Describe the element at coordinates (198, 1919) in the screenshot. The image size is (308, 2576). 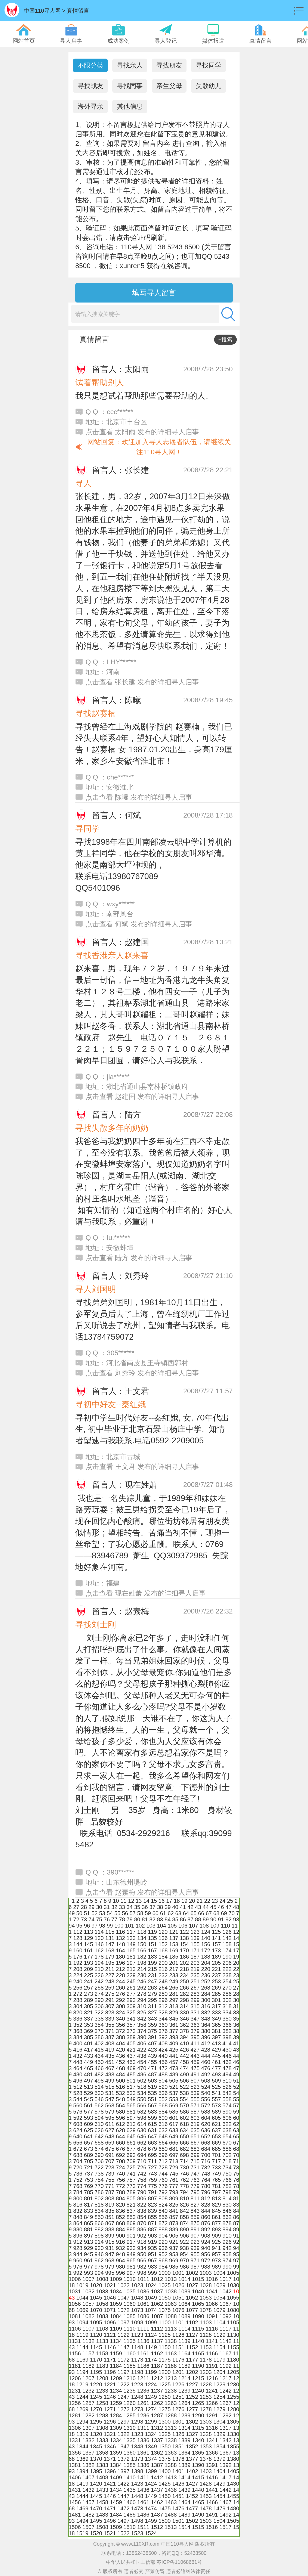
I see `88` at that location.